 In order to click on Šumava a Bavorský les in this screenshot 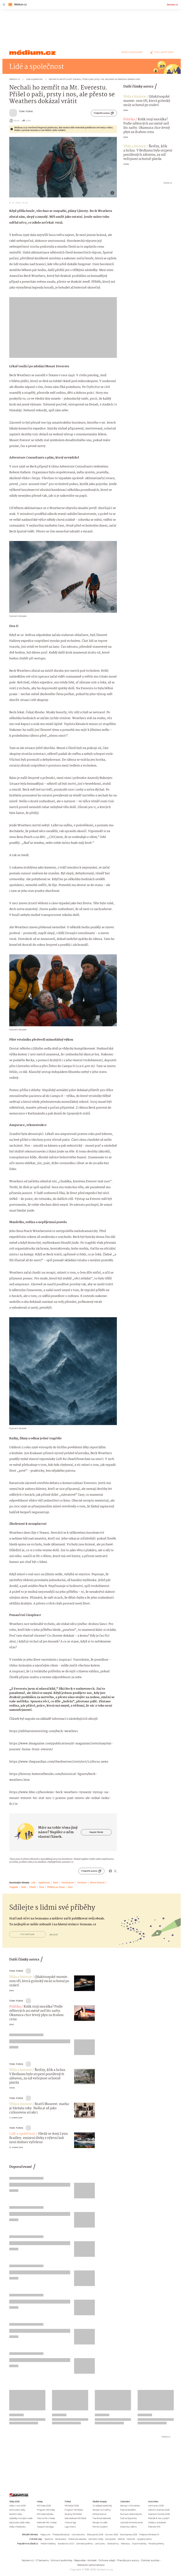, I will do `click(131, 2514)`.